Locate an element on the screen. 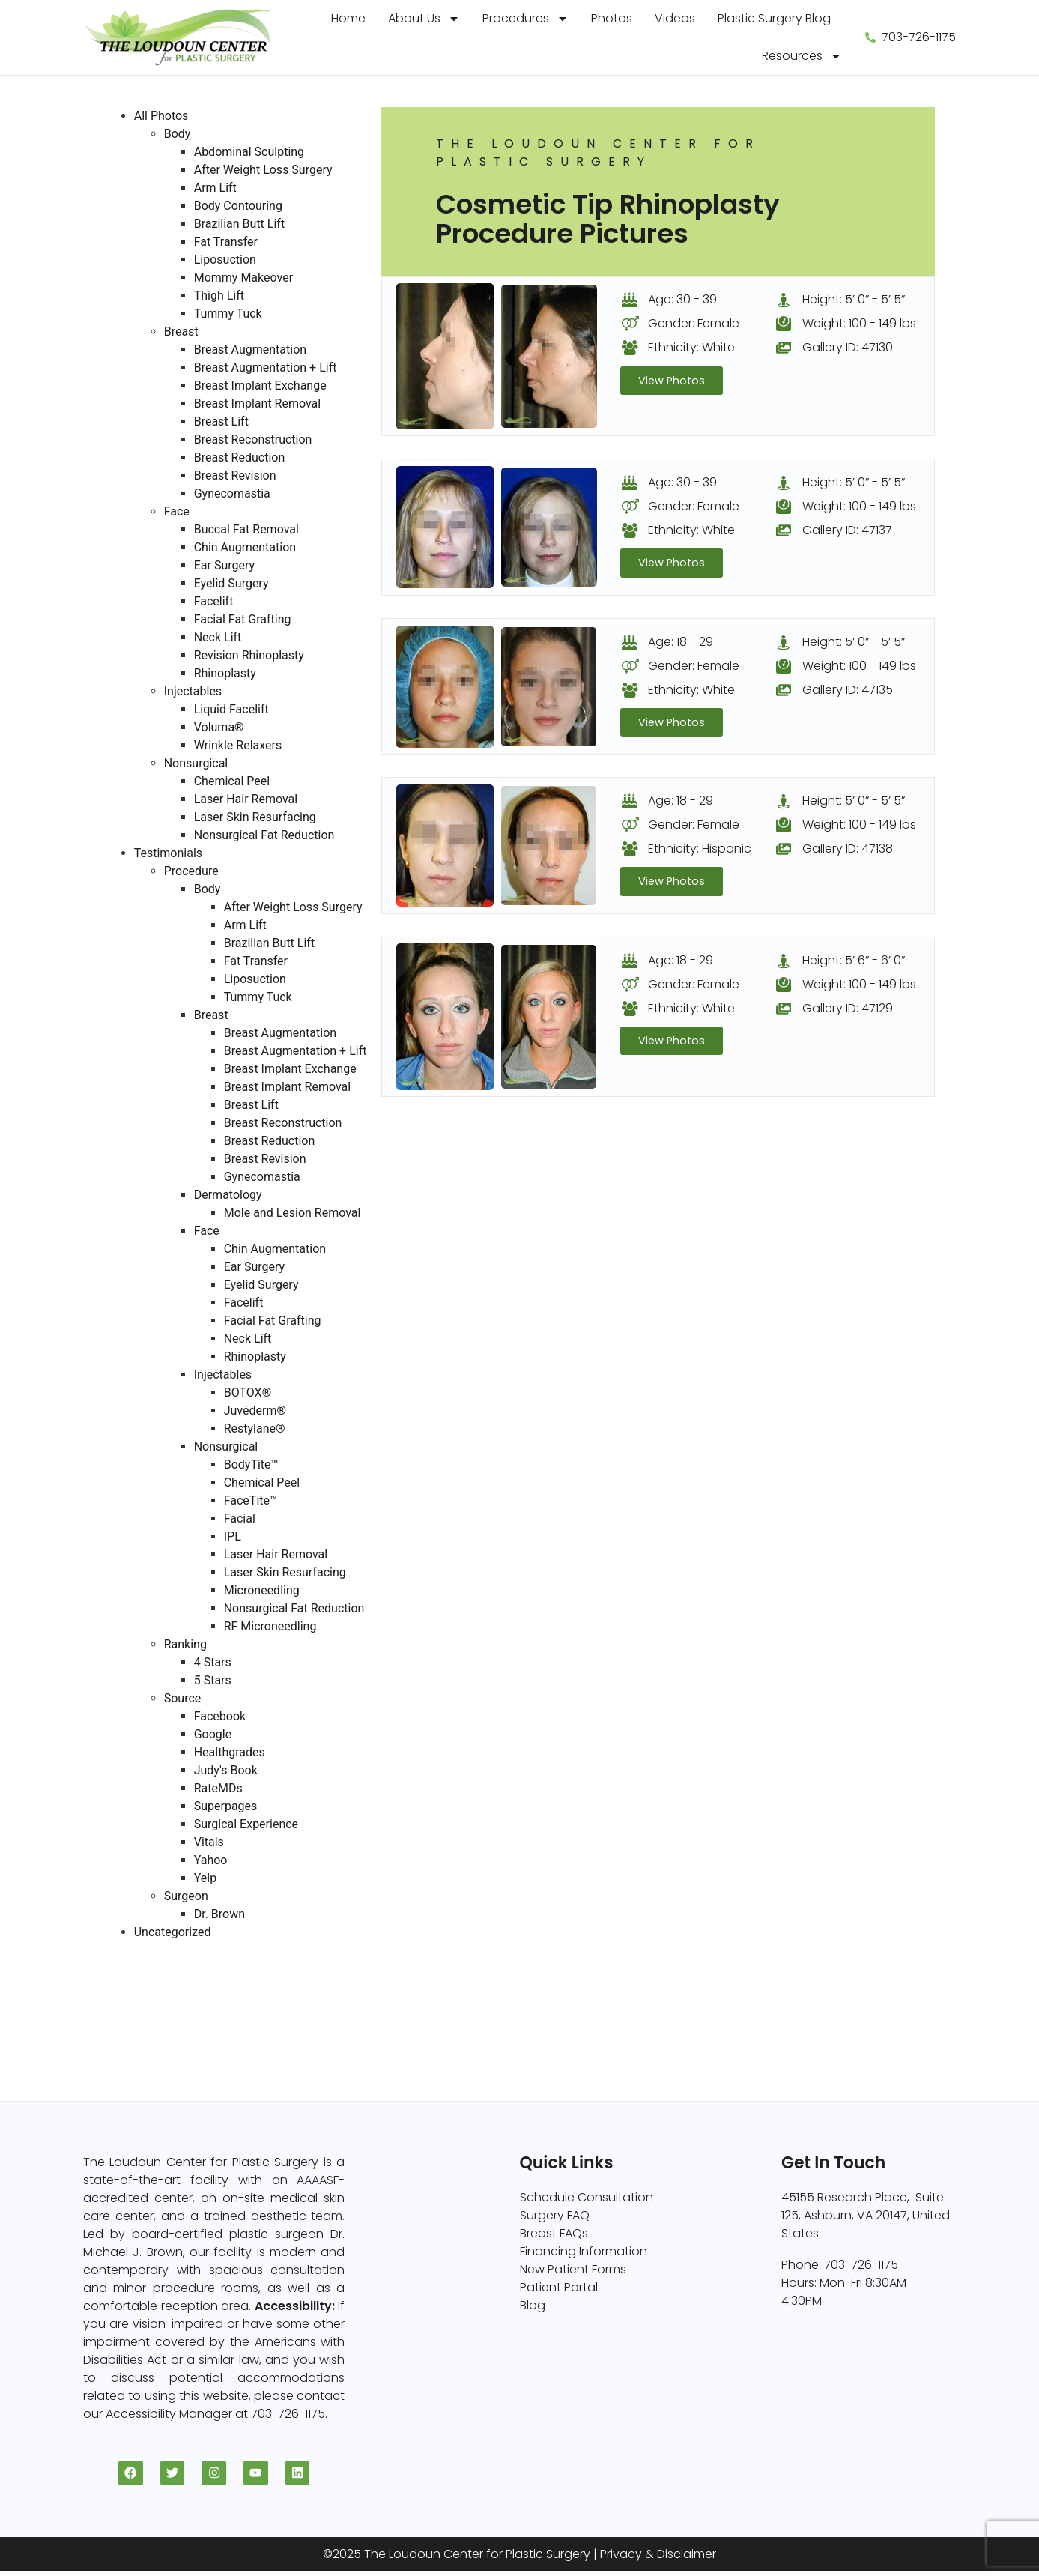 The height and width of the screenshot is (2576, 1039). Injectables (5) is located at coordinates (146, 2040).